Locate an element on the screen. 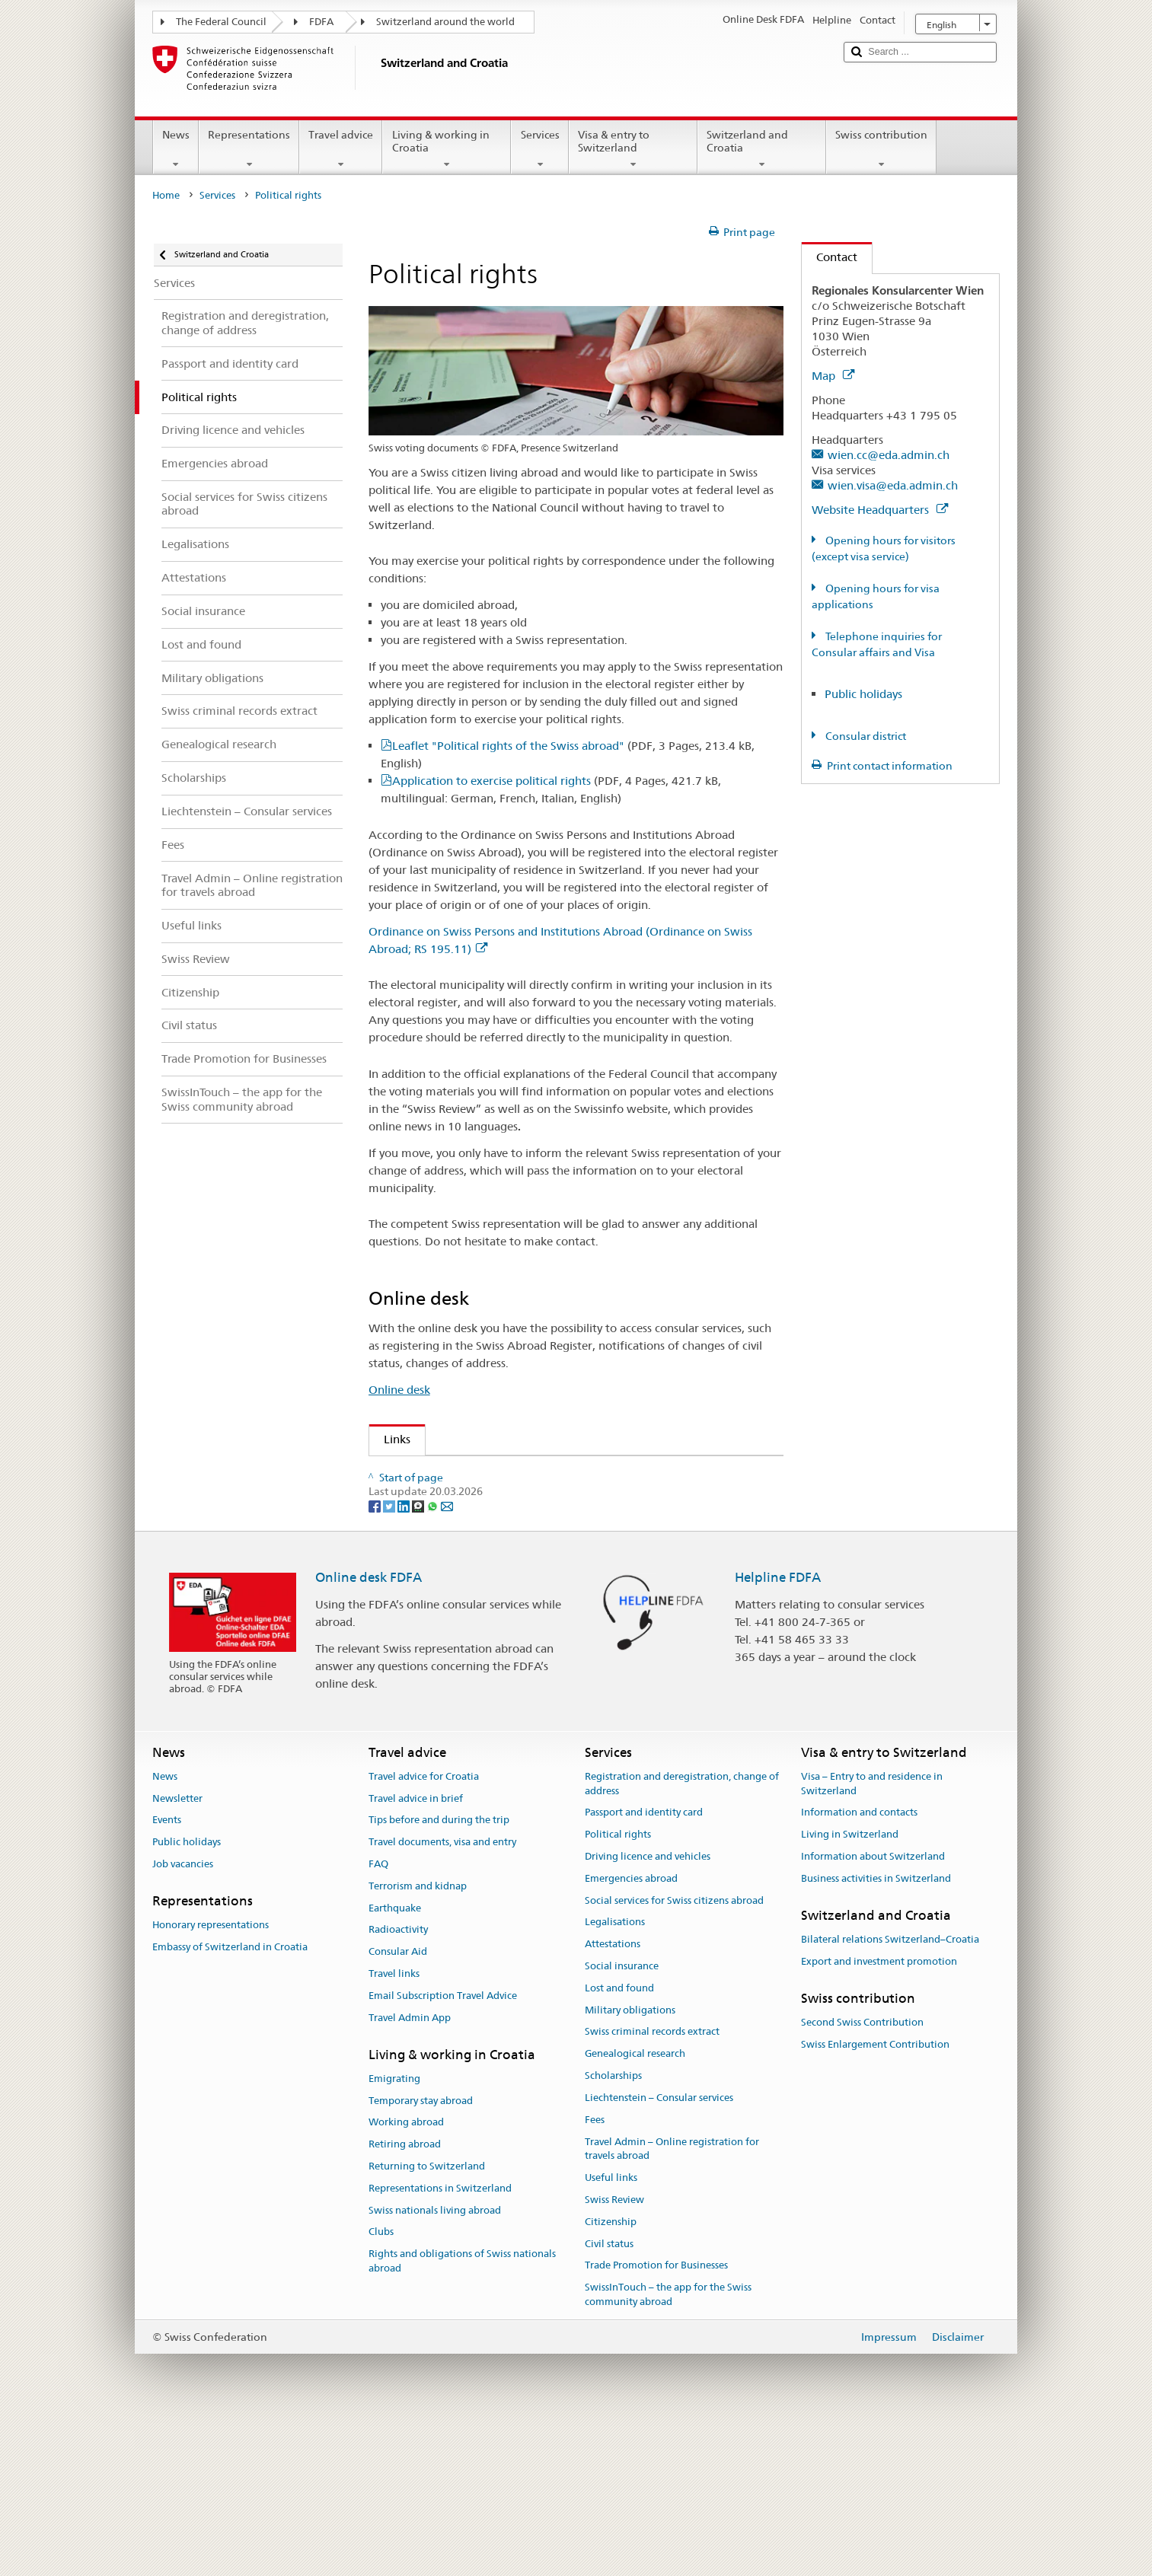 This screenshot has width=1152, height=2576. Living in Switzerland is located at coordinates (849, 1988).